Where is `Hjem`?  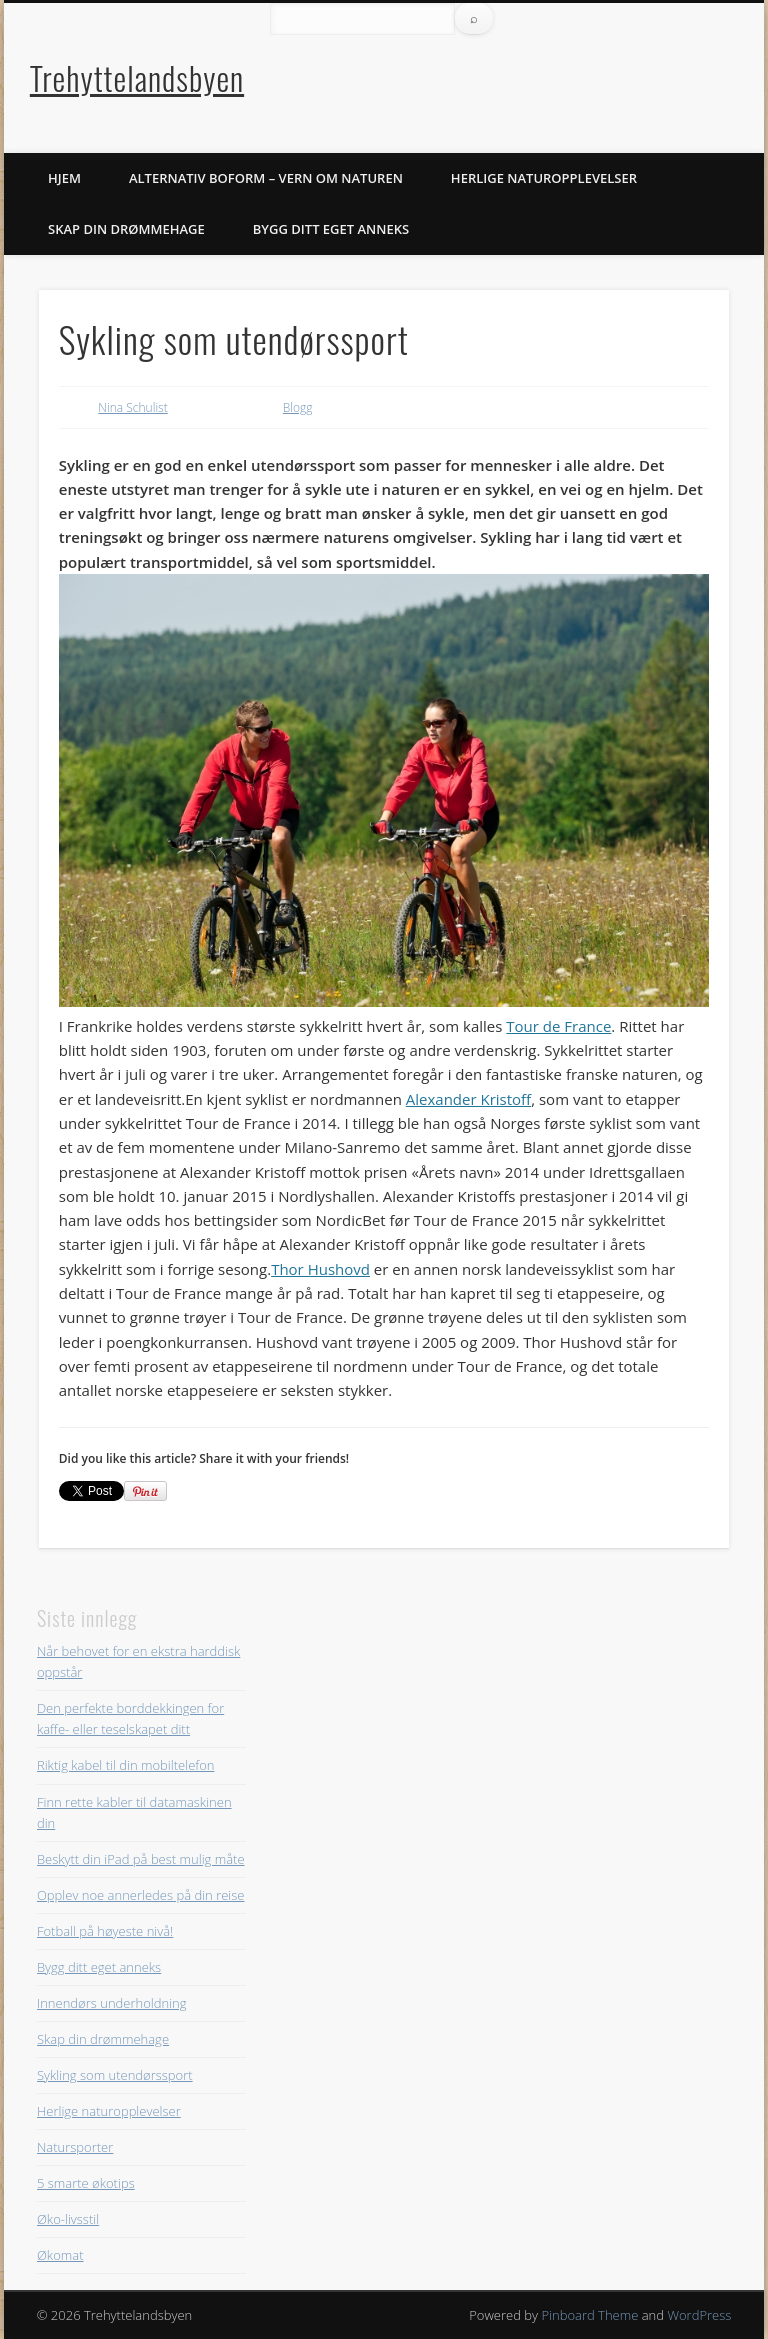 Hjem is located at coordinates (64, 178).